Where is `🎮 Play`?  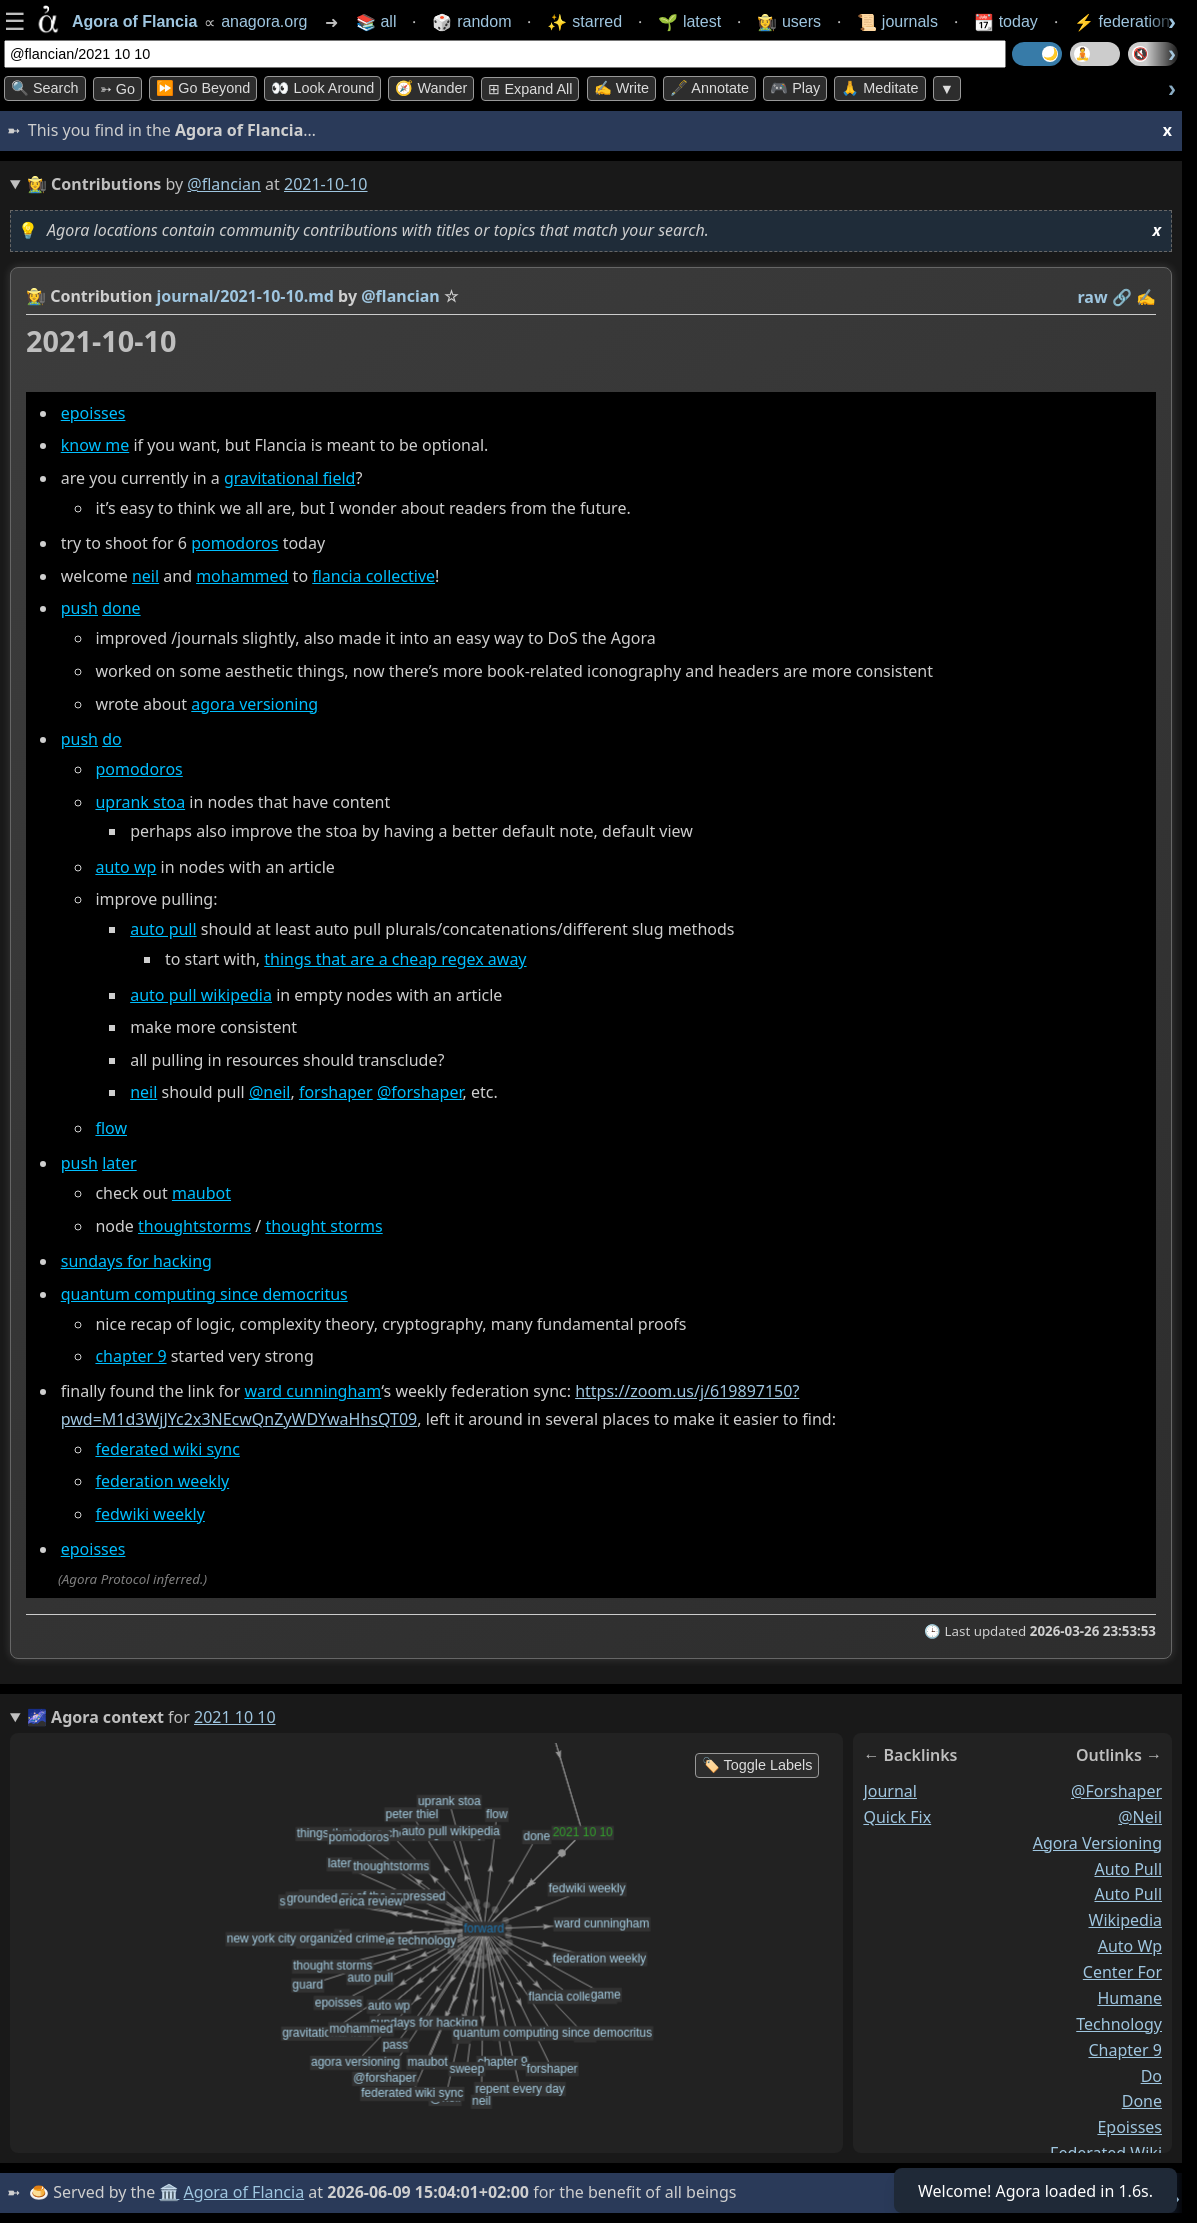
🎮 Play is located at coordinates (795, 88).